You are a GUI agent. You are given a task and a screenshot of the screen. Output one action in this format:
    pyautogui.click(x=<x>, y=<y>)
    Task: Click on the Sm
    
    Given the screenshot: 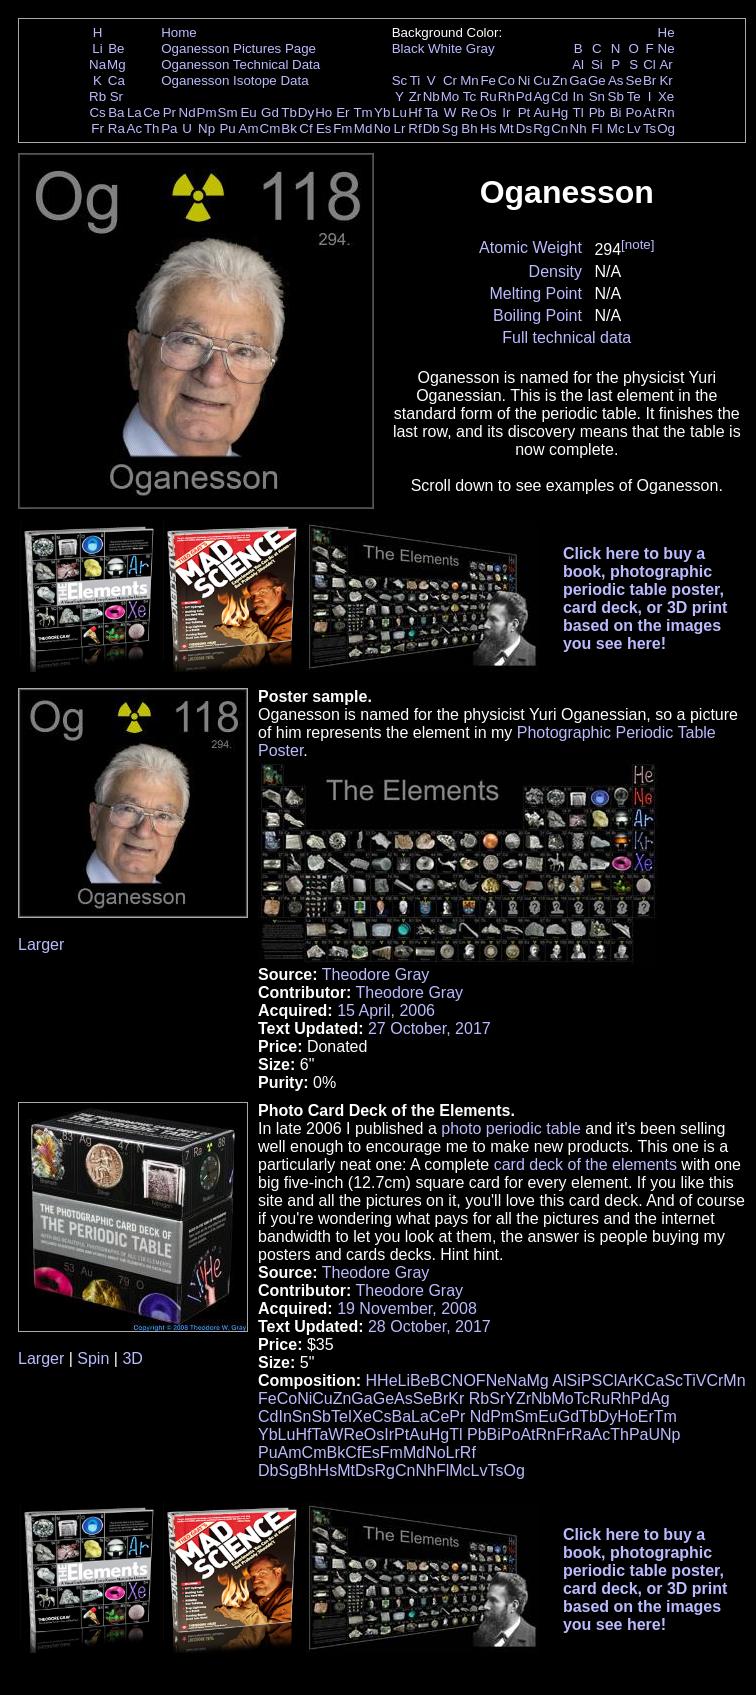 What is the action you would take?
    pyautogui.click(x=228, y=112)
    